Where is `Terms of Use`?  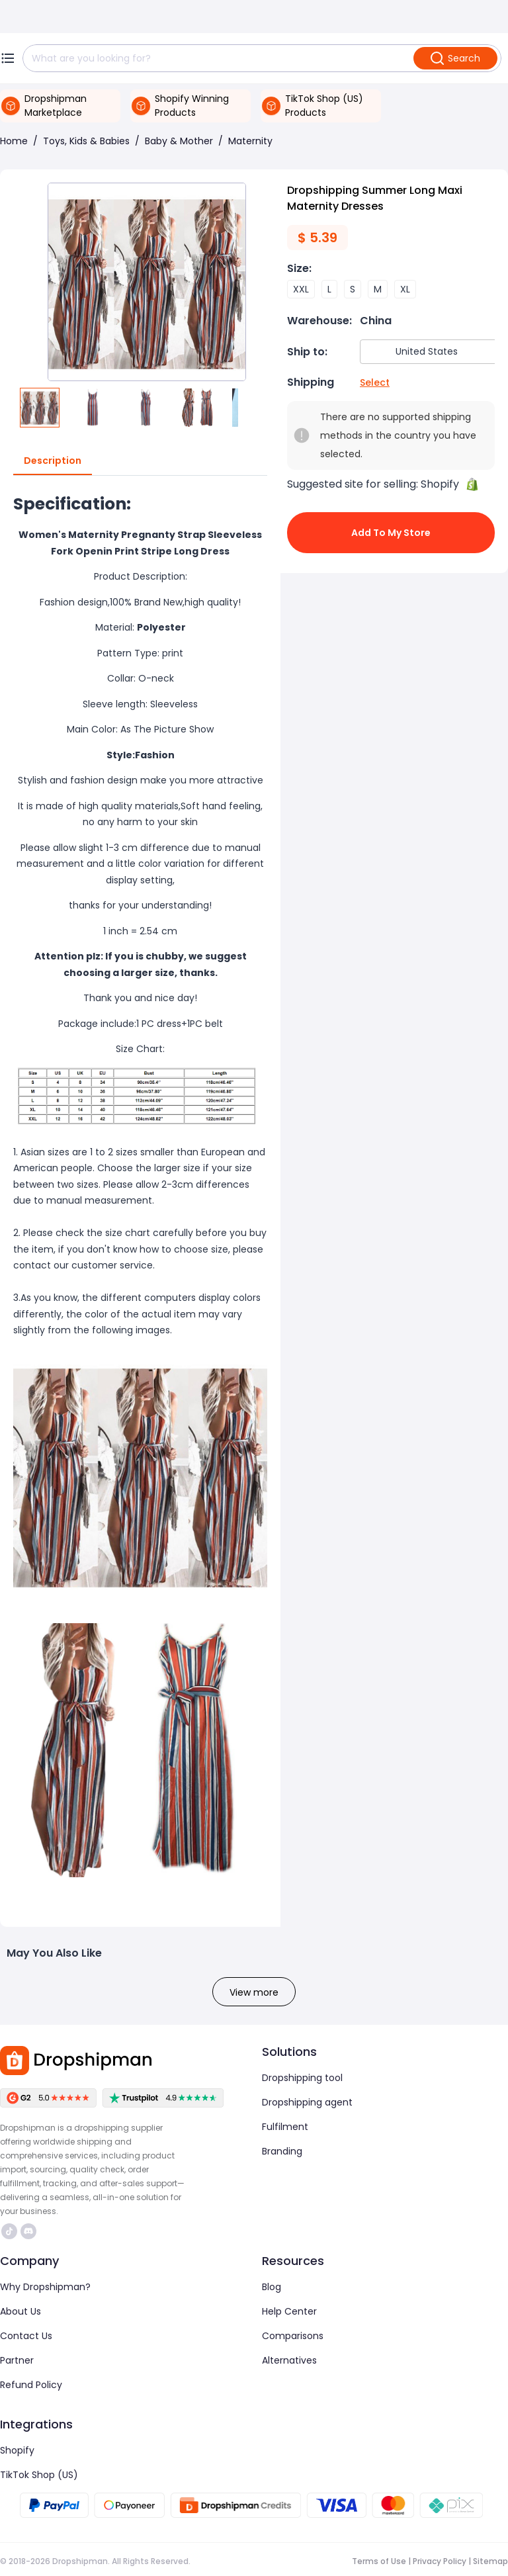
Terms of Use is located at coordinates (379, 2561).